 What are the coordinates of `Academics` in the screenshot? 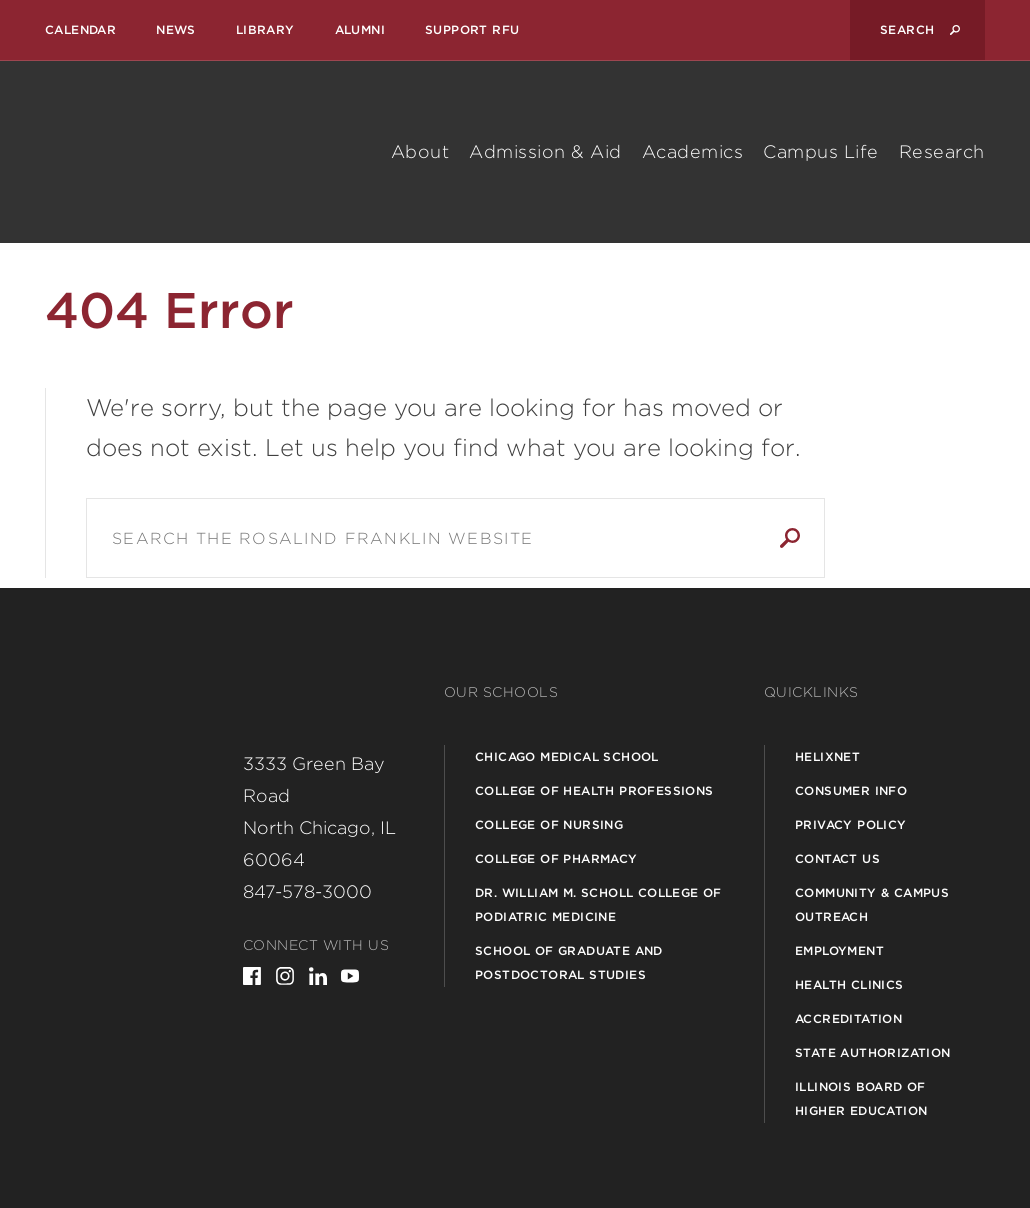 It's located at (693, 151).